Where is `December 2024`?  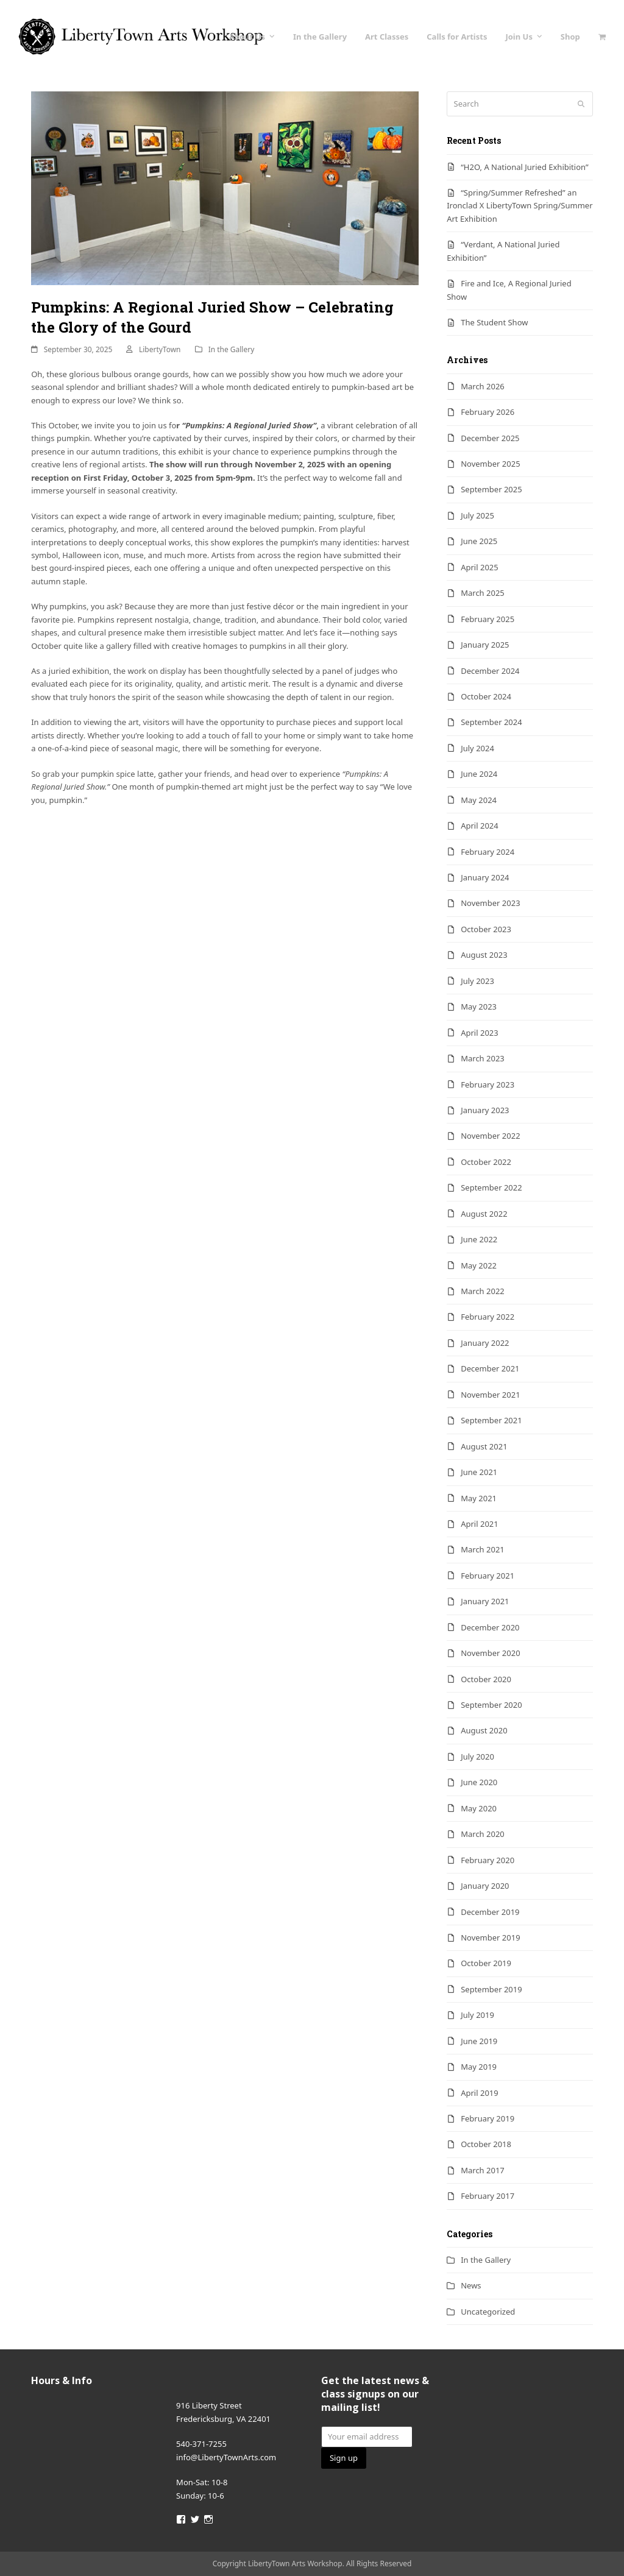 December 2024 is located at coordinates (490, 670).